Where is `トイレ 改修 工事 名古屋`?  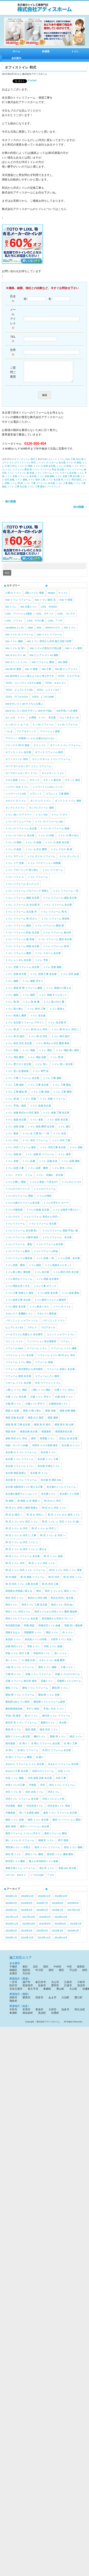 トイレ 改修 工事 名古屋 is located at coordinates (56, 1116).